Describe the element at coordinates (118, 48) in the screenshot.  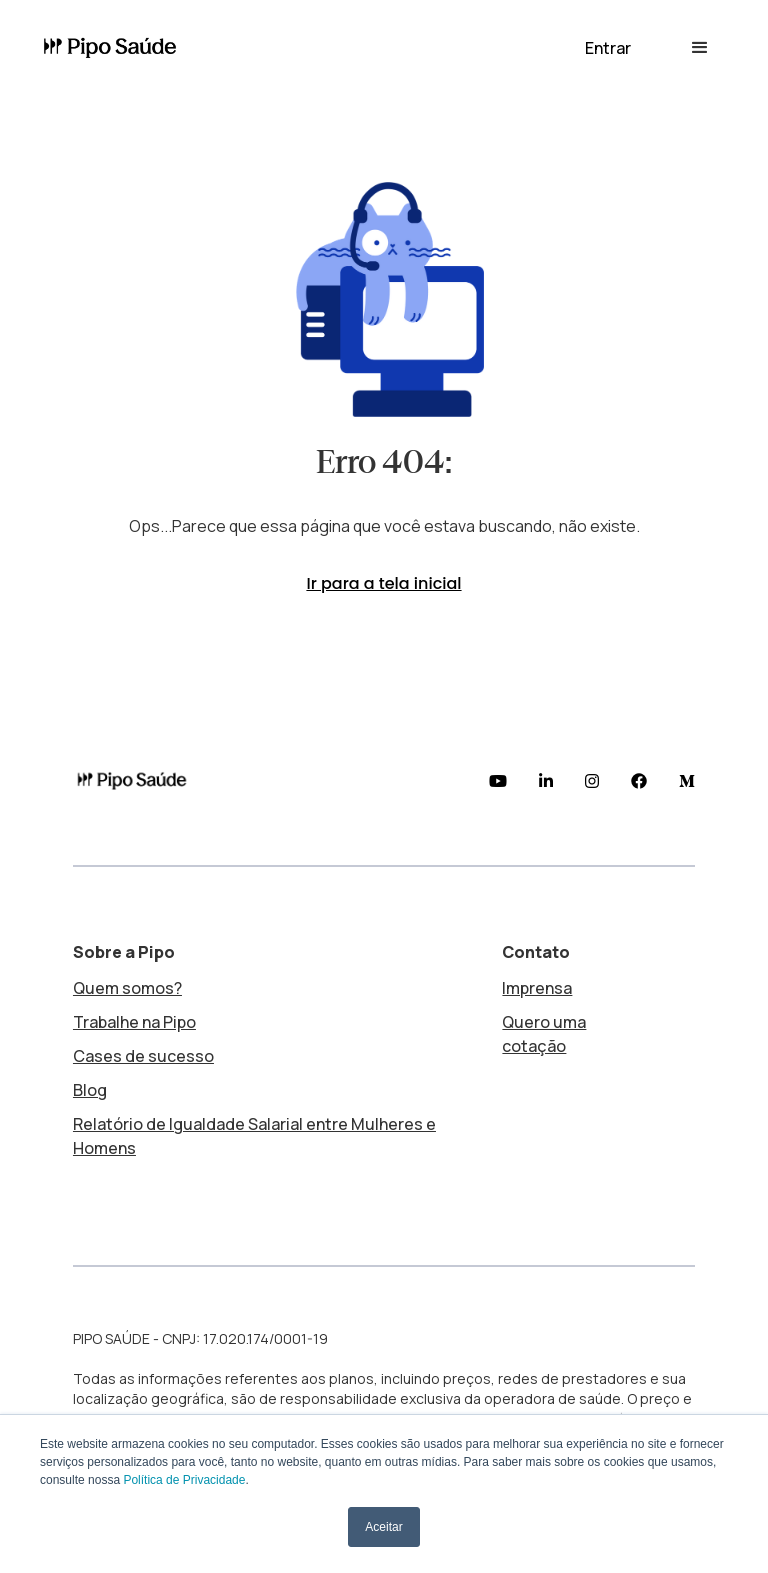
I see `[home]` at that location.